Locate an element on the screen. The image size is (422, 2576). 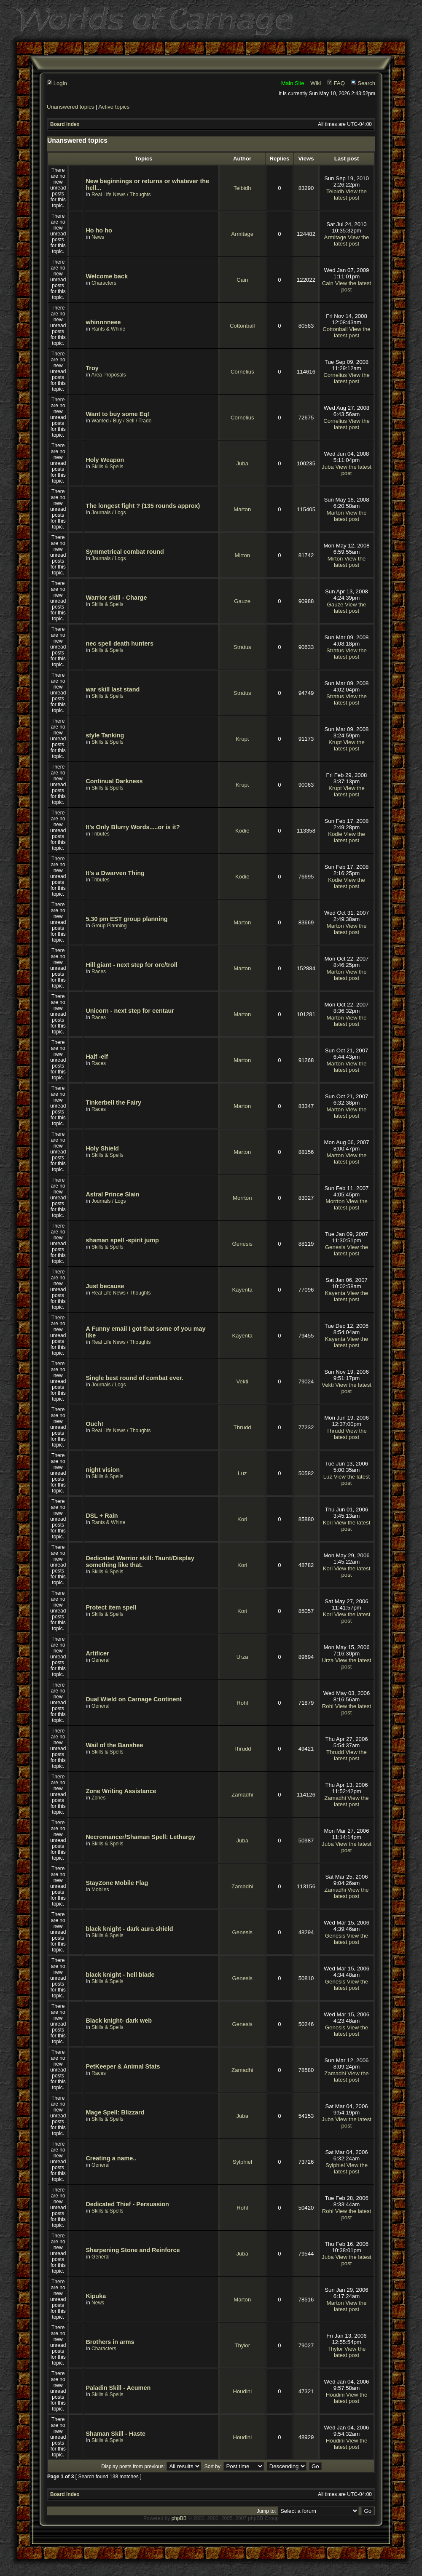
Sharpening Stone and Reinforce is located at coordinates (133, 2250).